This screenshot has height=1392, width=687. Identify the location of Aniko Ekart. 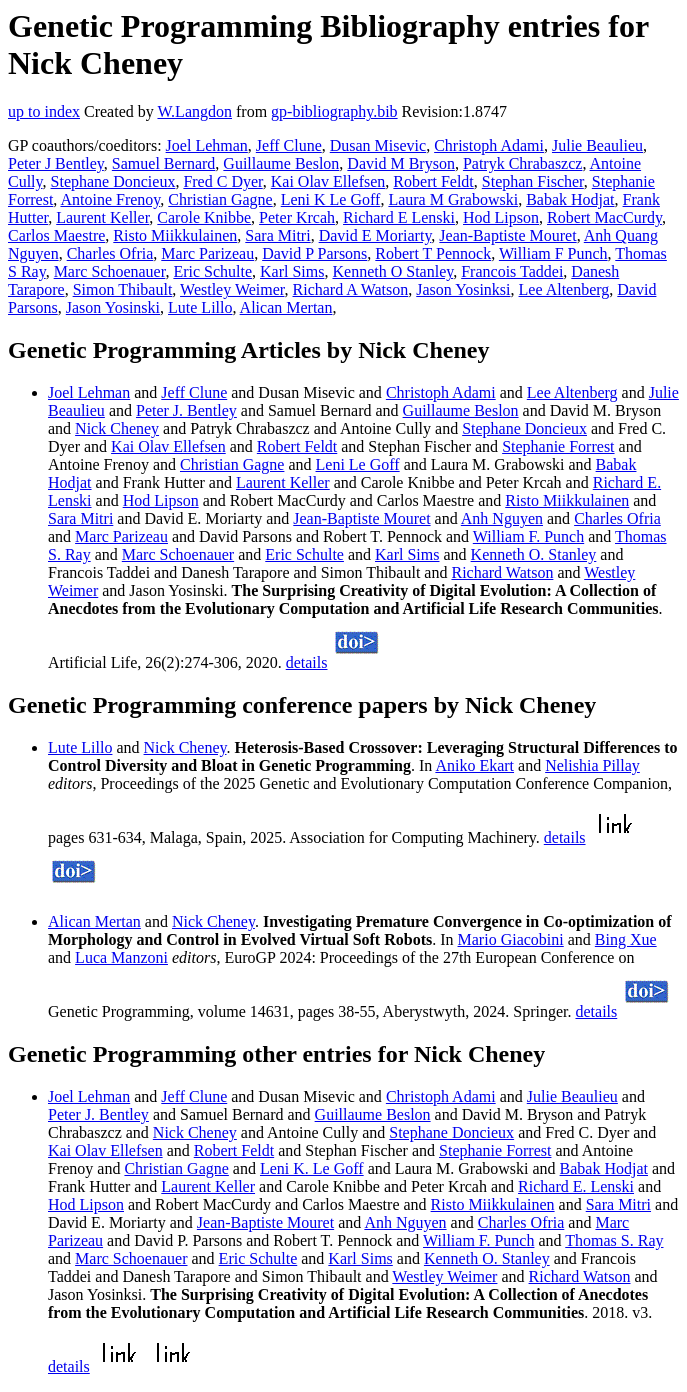
(474, 765).